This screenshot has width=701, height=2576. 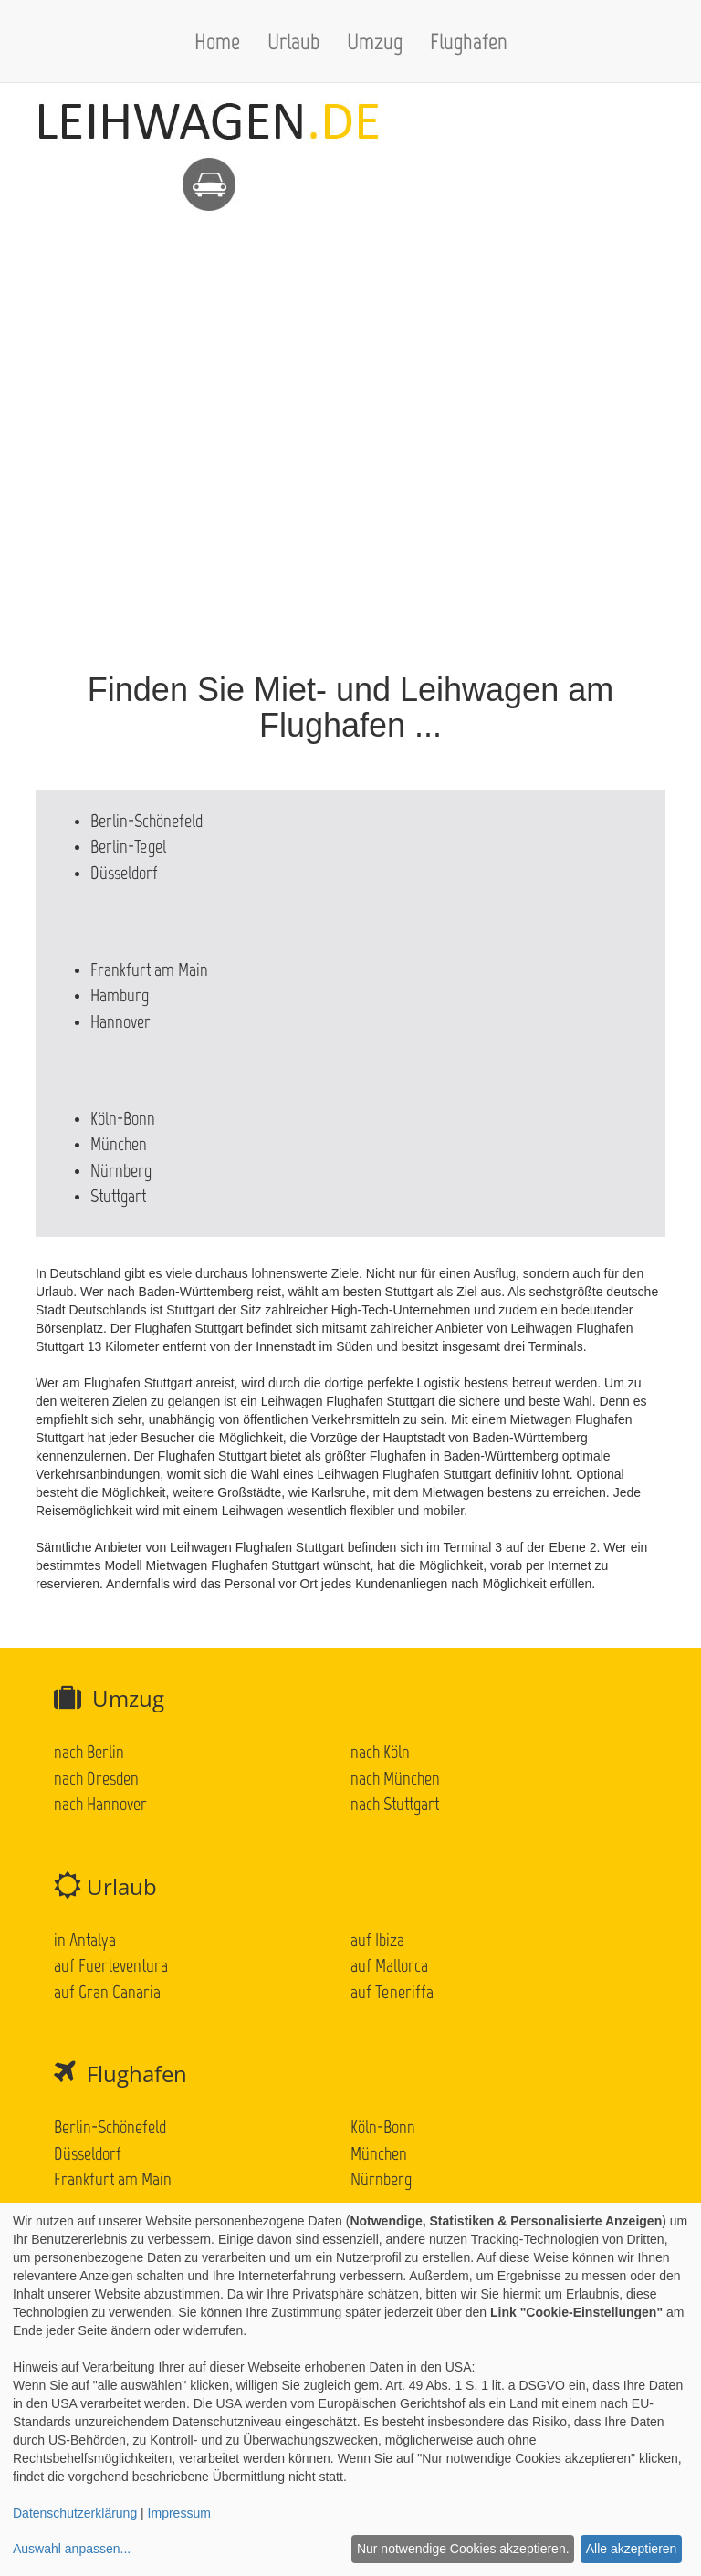 What do you see at coordinates (124, 873) in the screenshot?
I see `Düsseldorf` at bounding box center [124, 873].